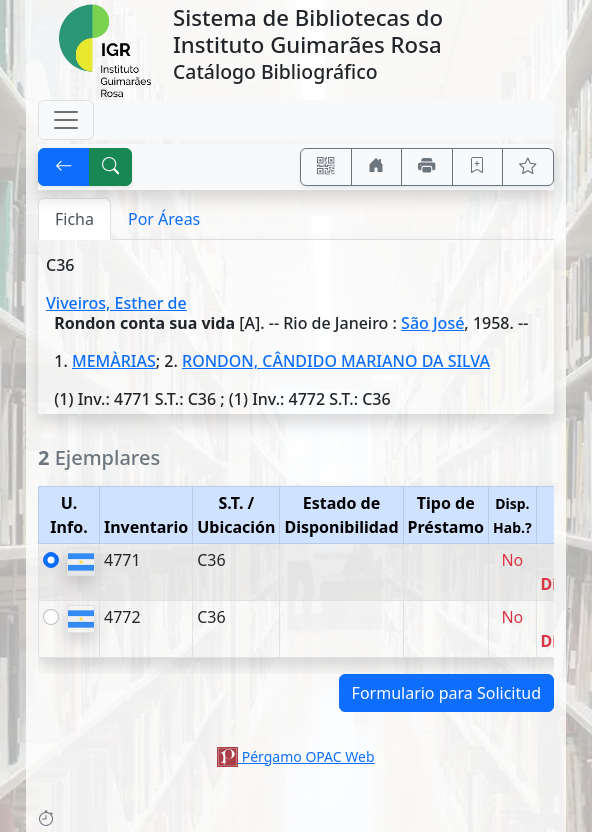 The height and width of the screenshot is (832, 592). I want to click on Ficha [tab], so click(74, 219).